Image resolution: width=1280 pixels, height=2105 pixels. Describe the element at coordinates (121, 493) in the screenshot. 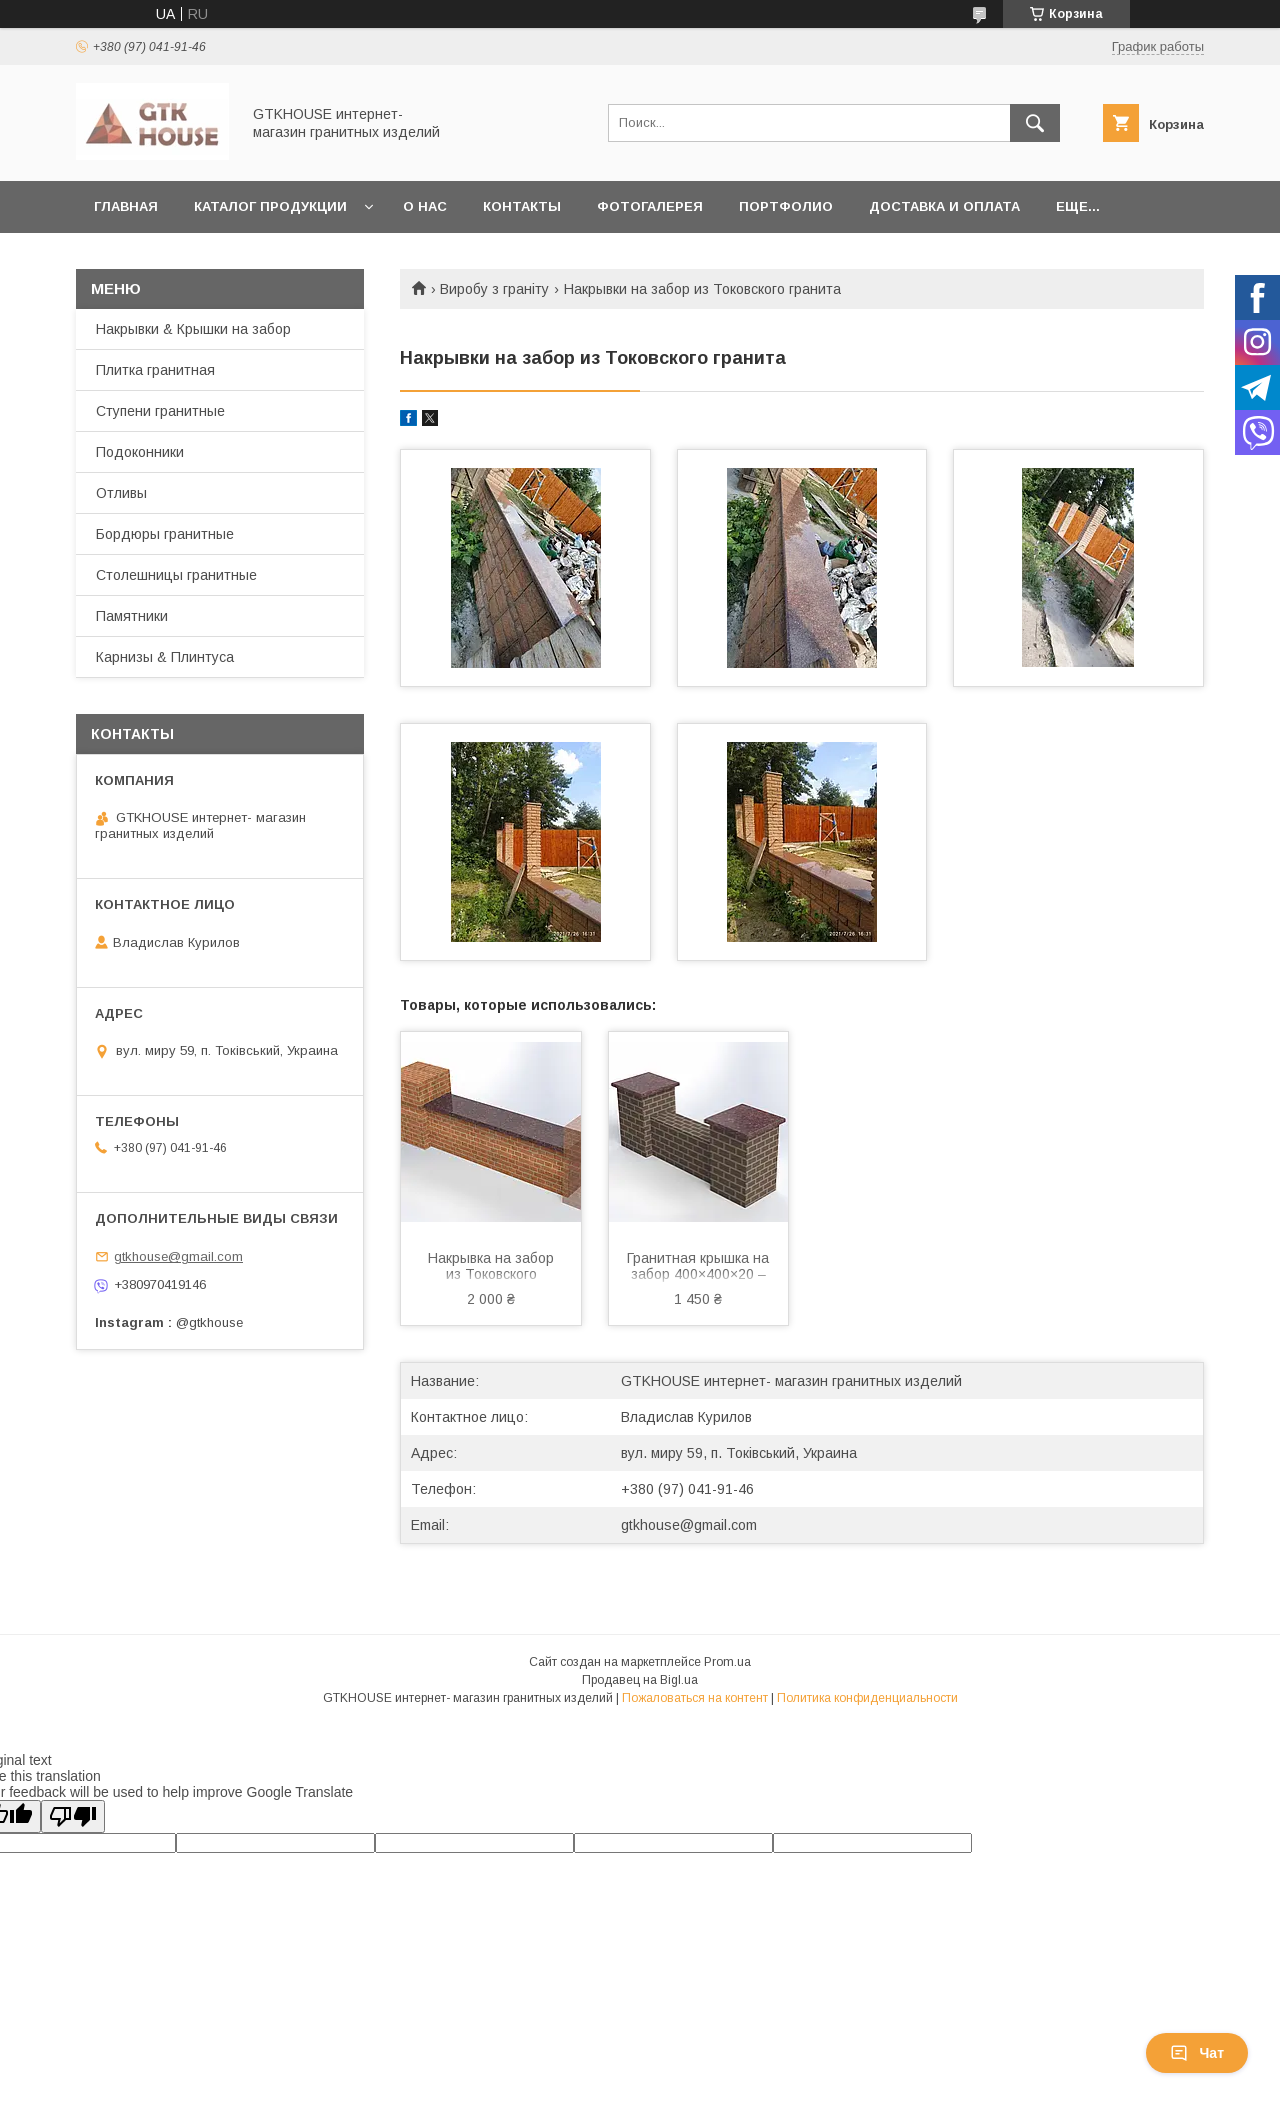

I see `Отливы` at that location.